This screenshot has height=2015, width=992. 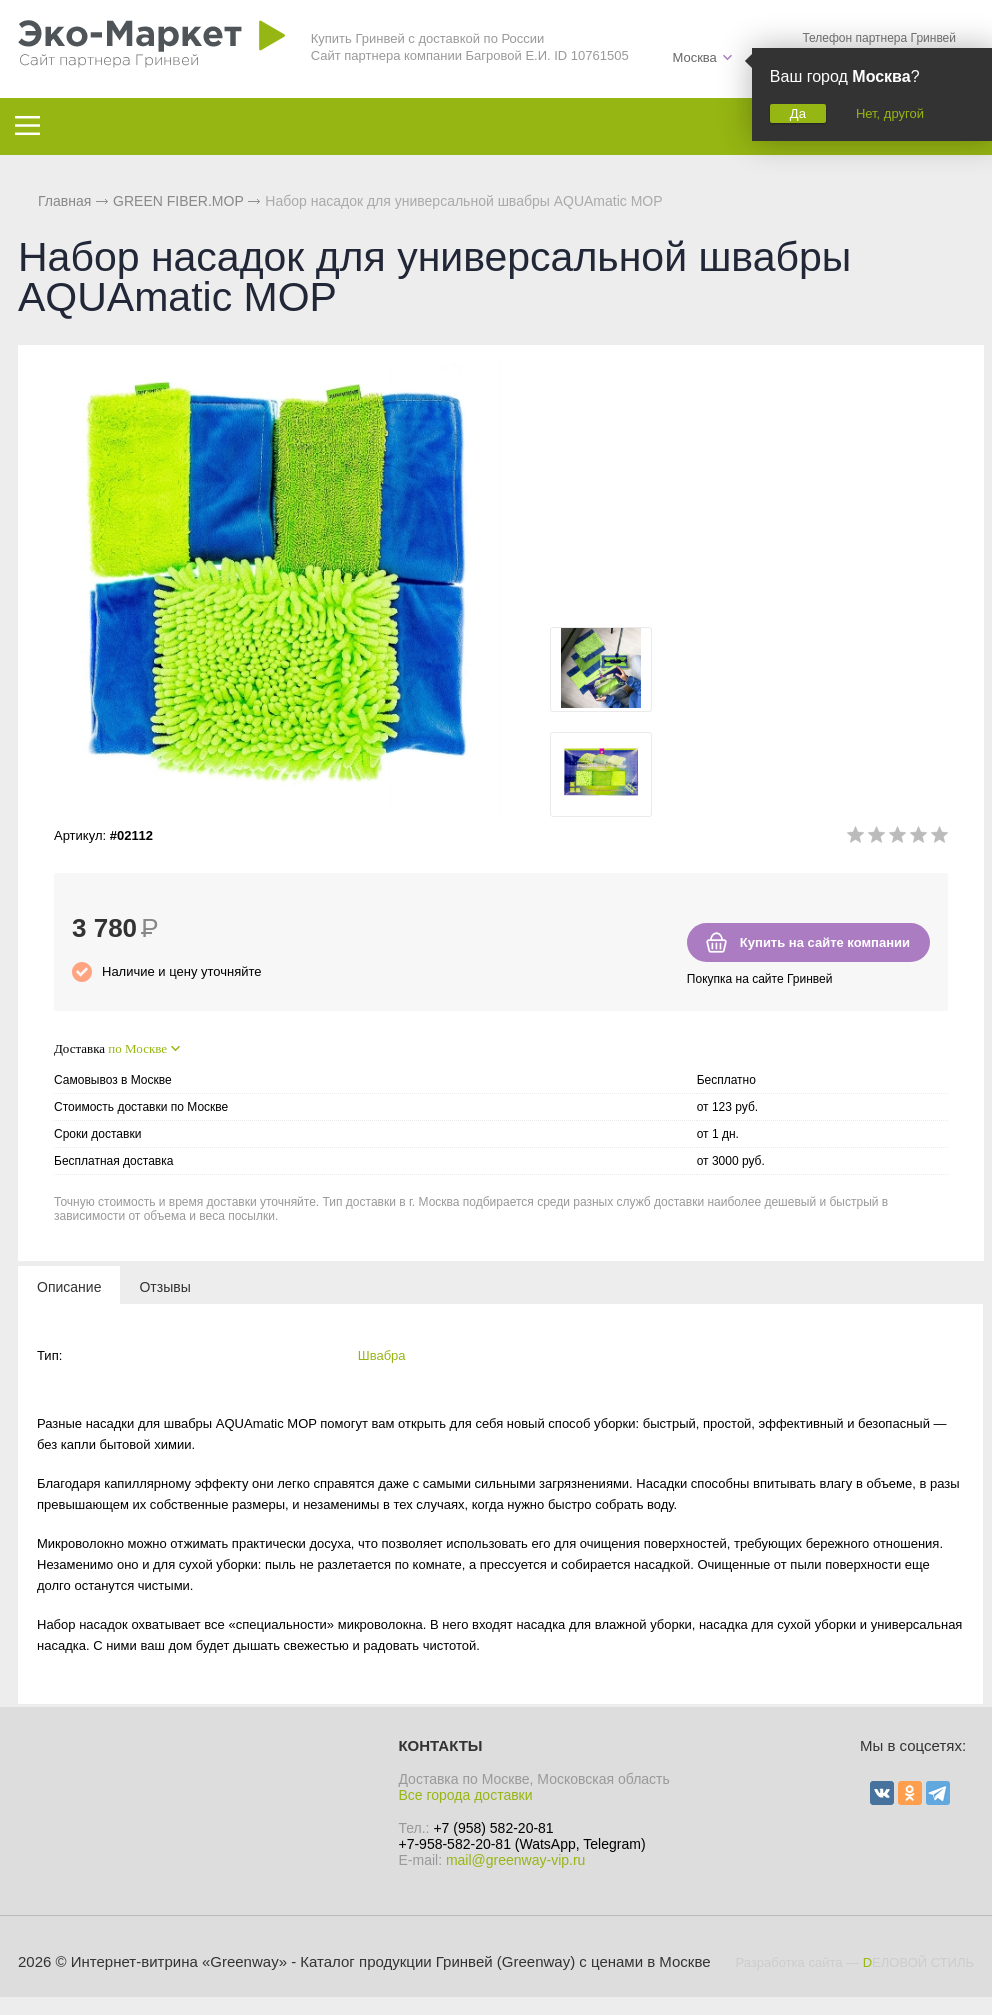 I want to click on по Москве, so click(x=137, y=1048).